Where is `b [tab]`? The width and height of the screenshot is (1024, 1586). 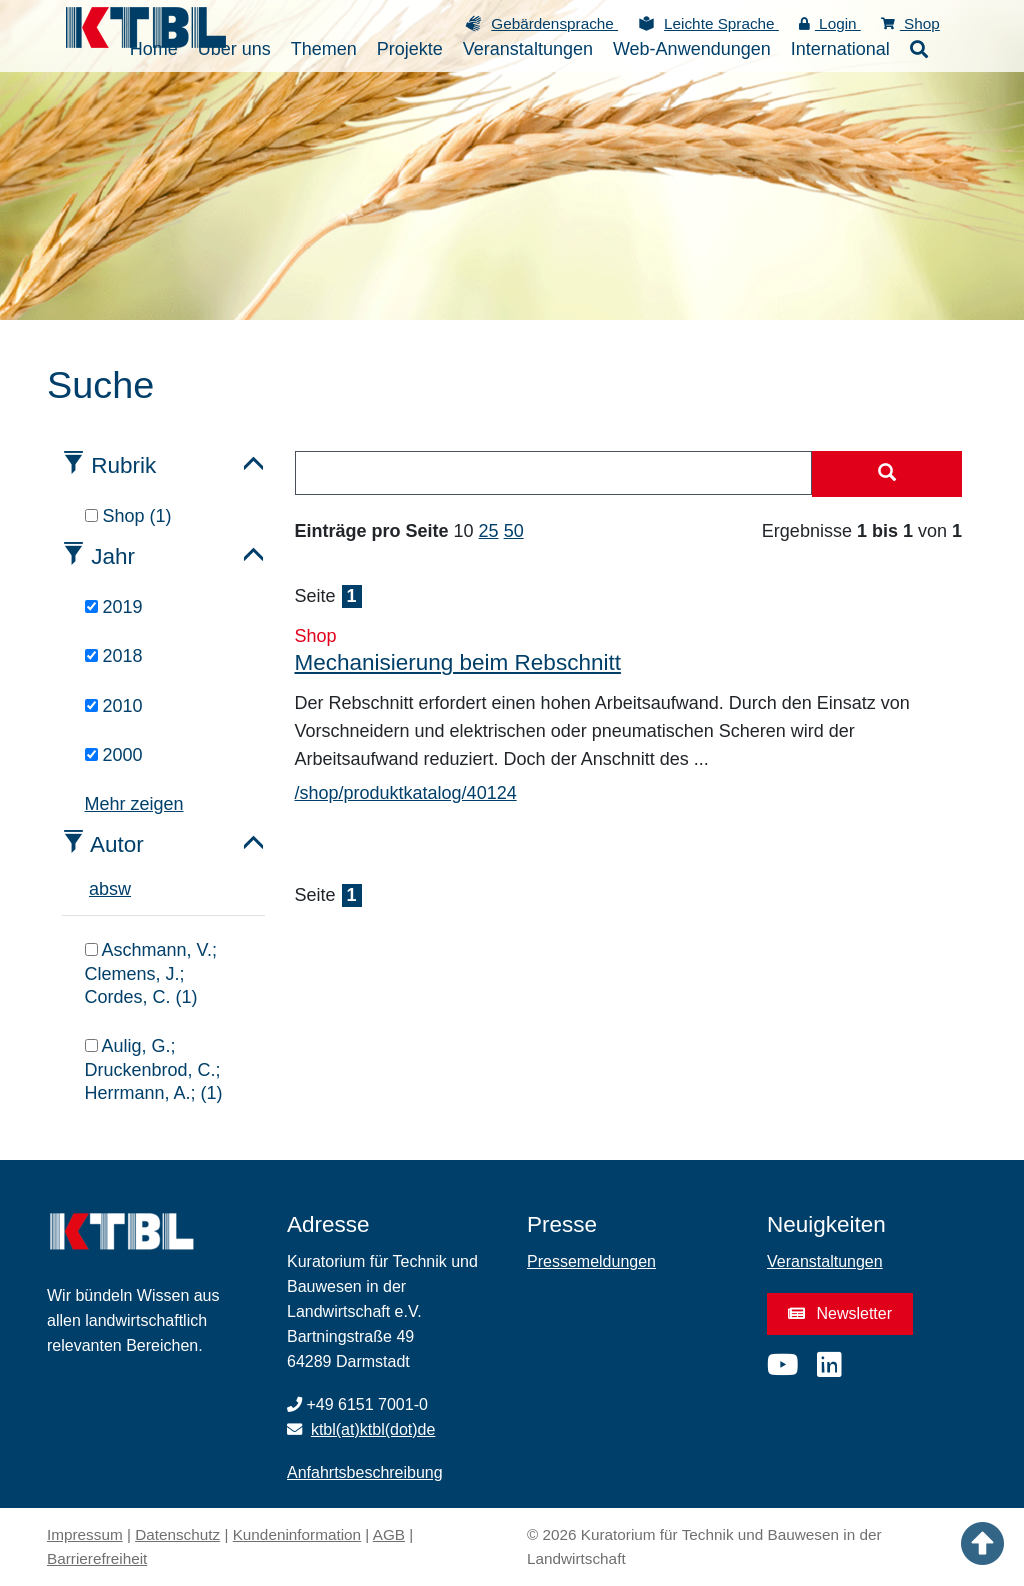 b [tab] is located at coordinates (104, 889).